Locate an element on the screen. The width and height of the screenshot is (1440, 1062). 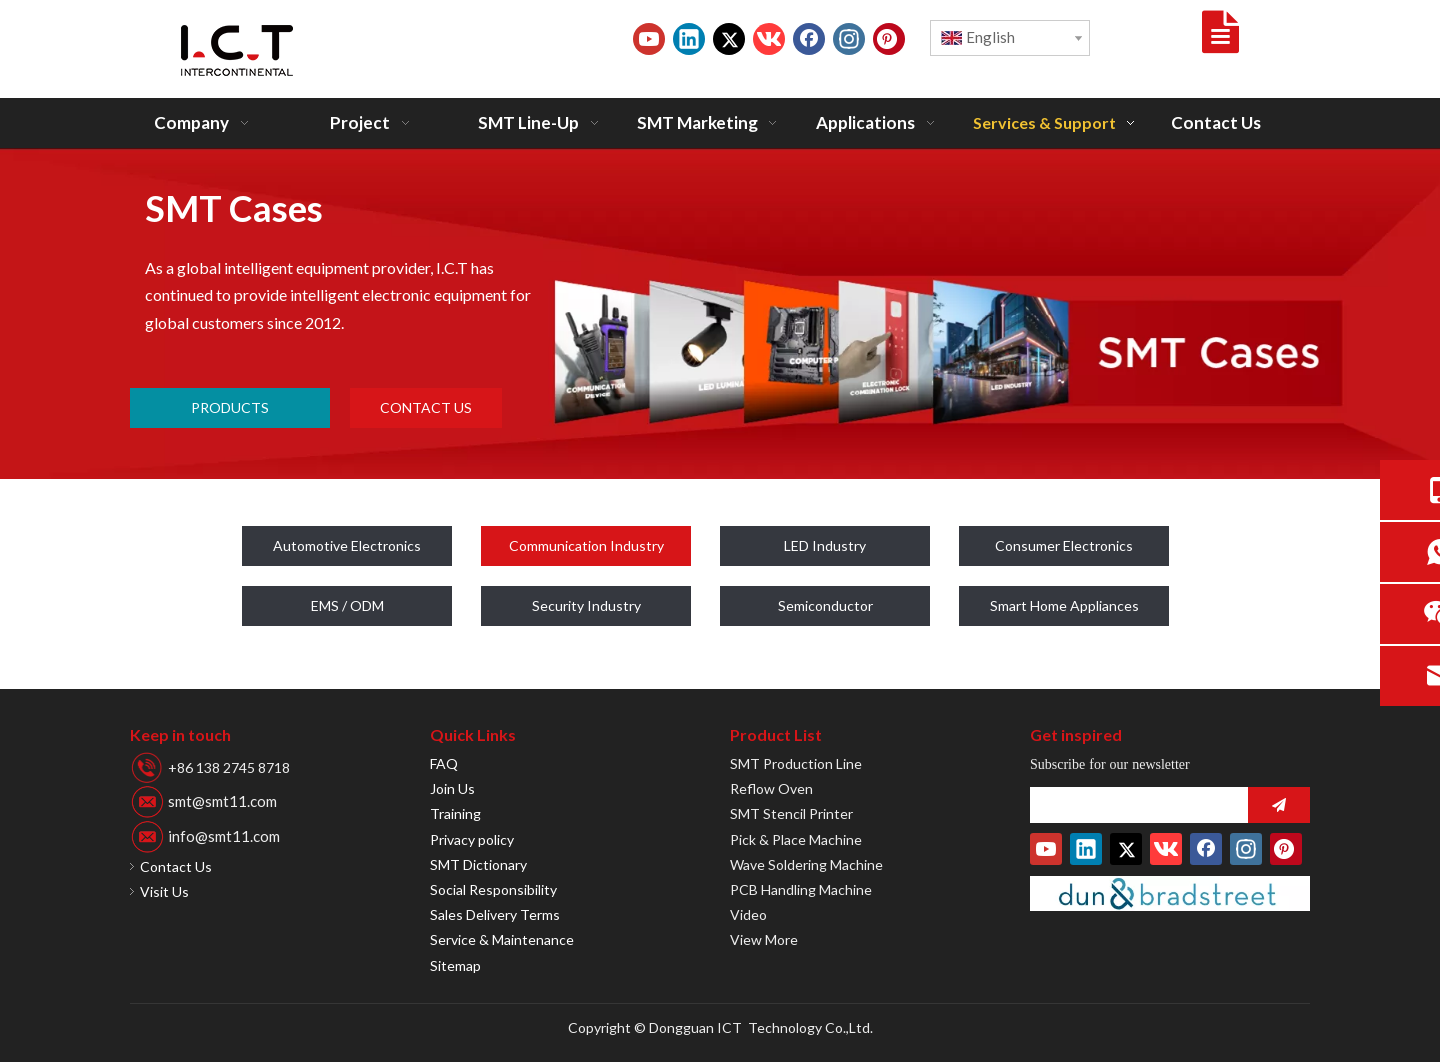
Wave Soldering Machine is located at coordinates (806, 864).